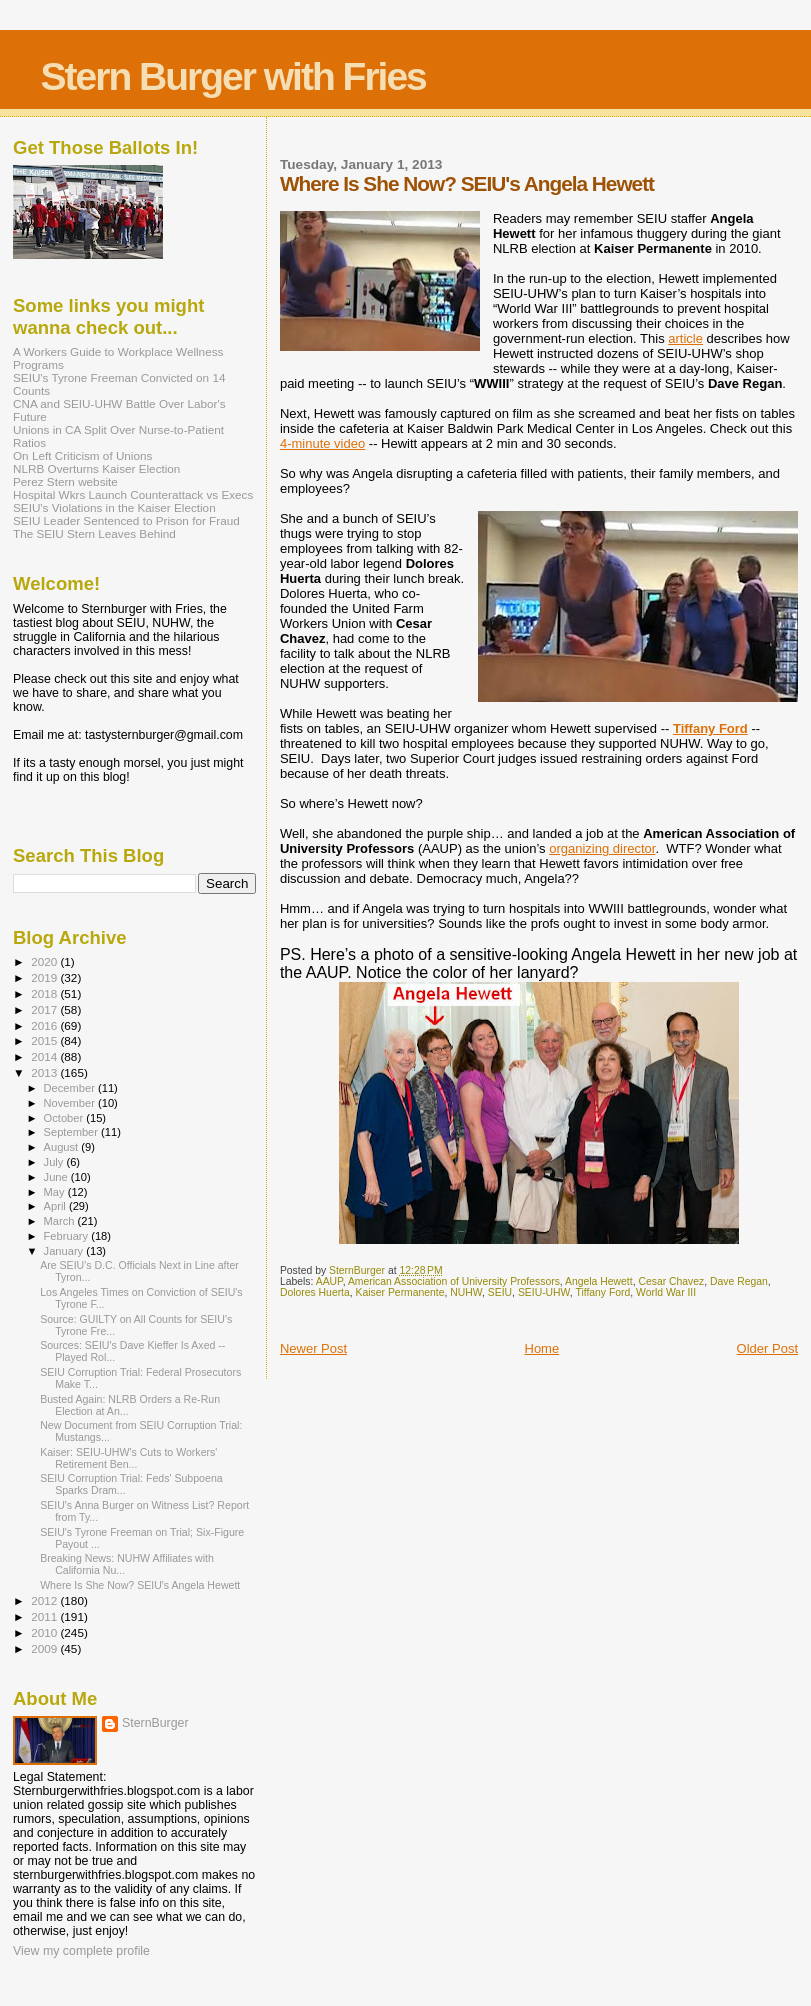  I want to click on Dave Regan, so click(739, 1281).